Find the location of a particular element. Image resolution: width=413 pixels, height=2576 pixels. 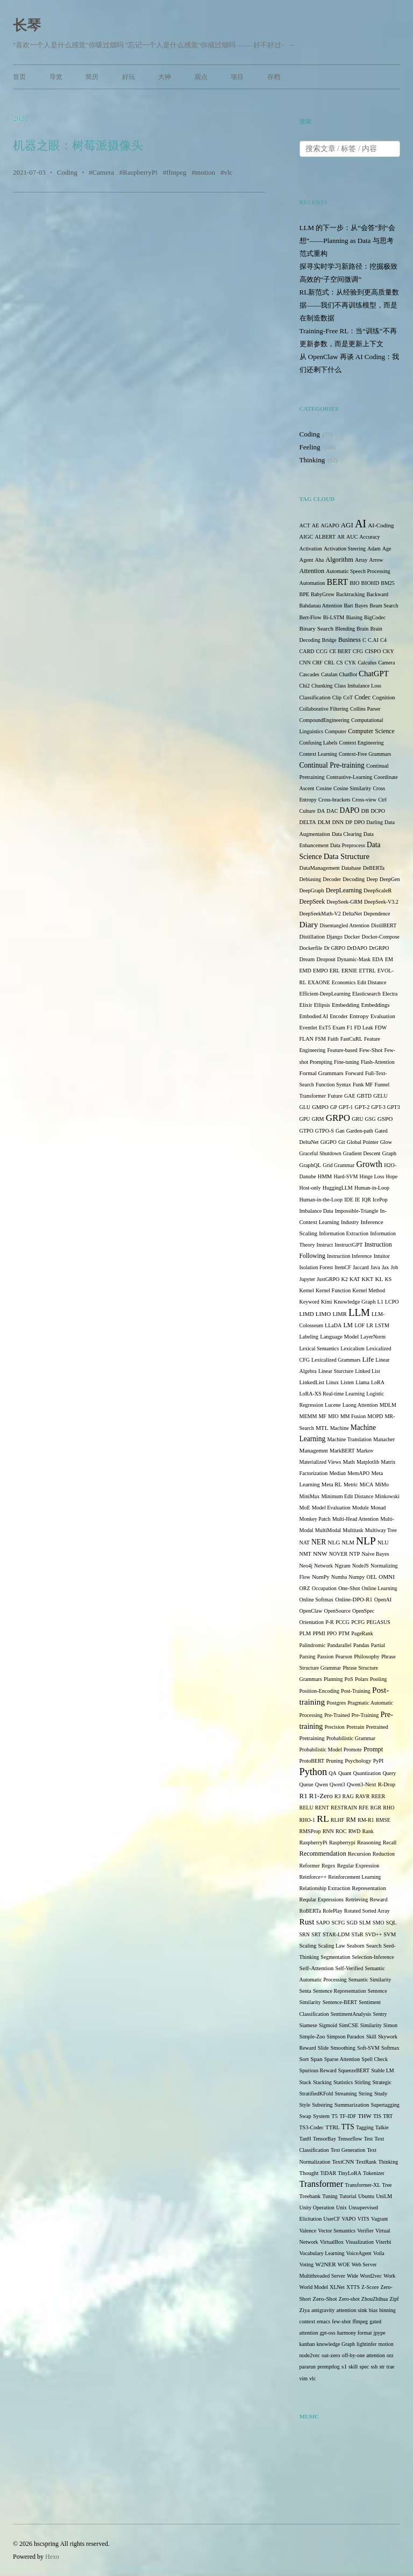

Pretrain is located at coordinates (355, 1727).